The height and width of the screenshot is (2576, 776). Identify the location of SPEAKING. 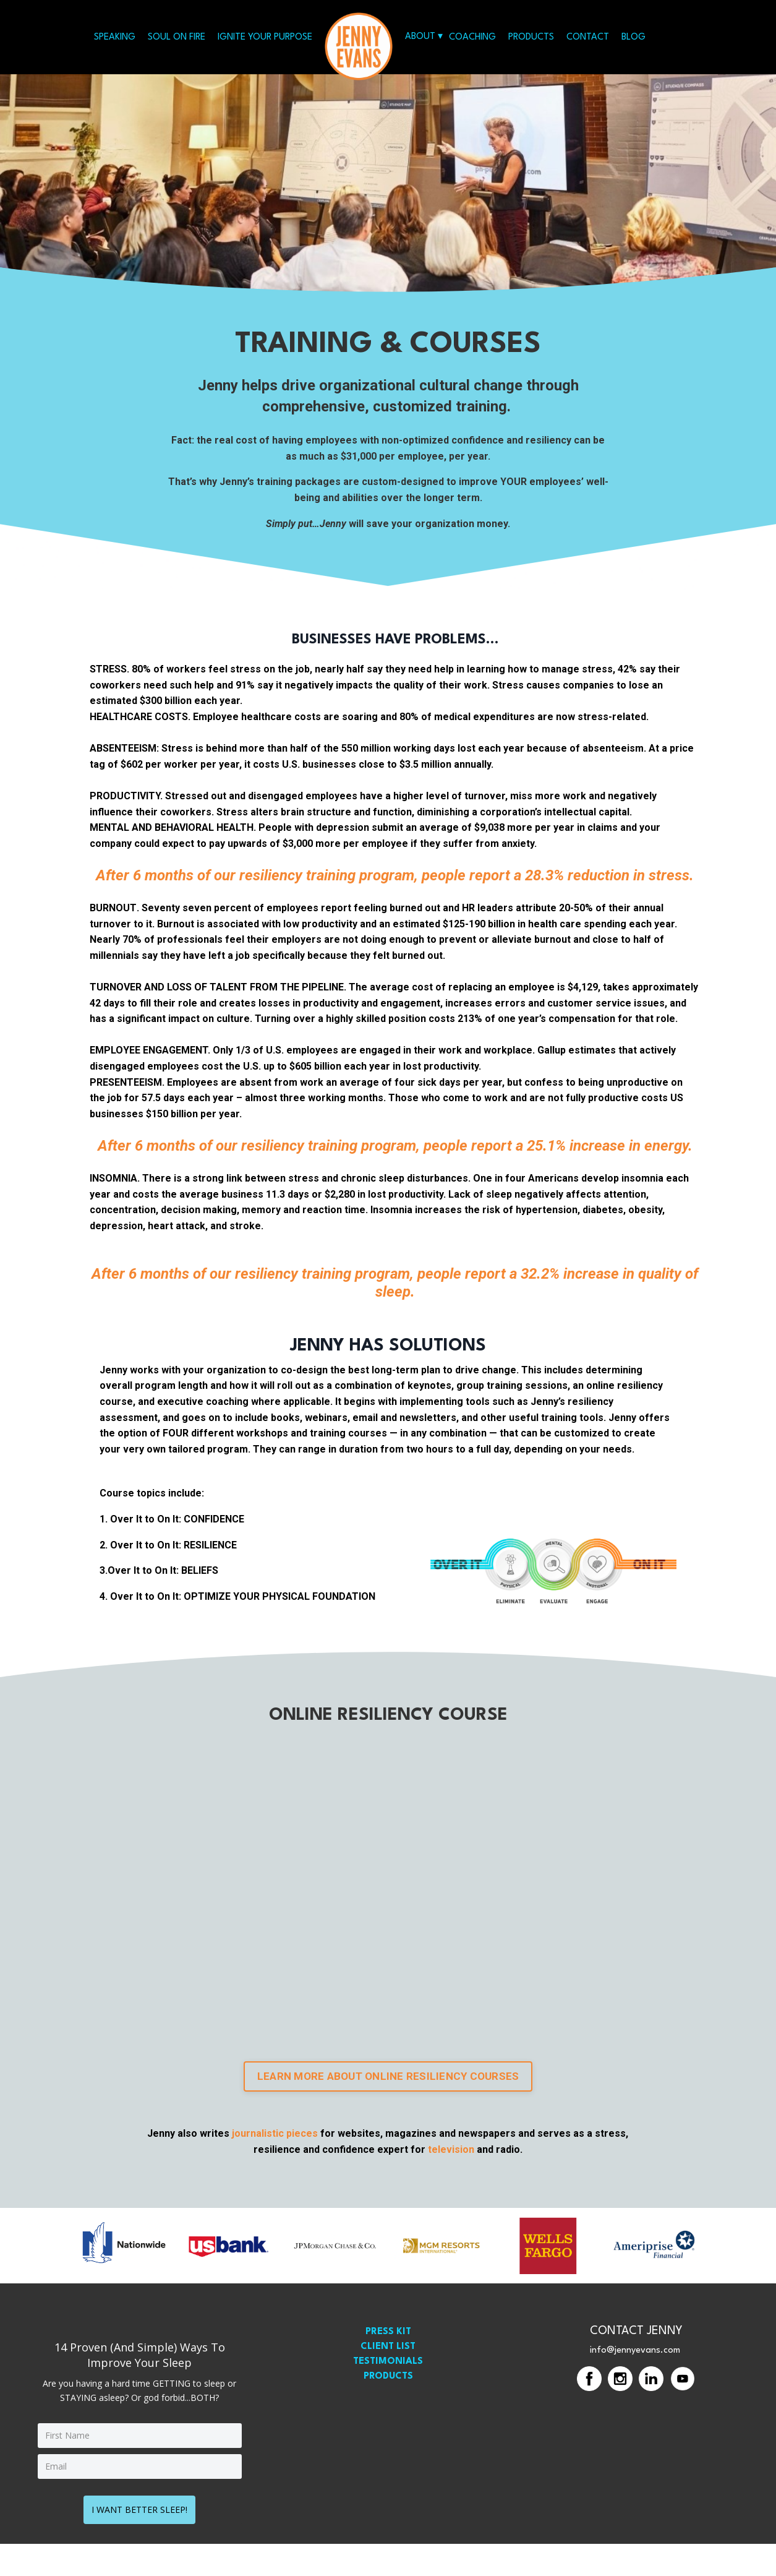
(114, 37).